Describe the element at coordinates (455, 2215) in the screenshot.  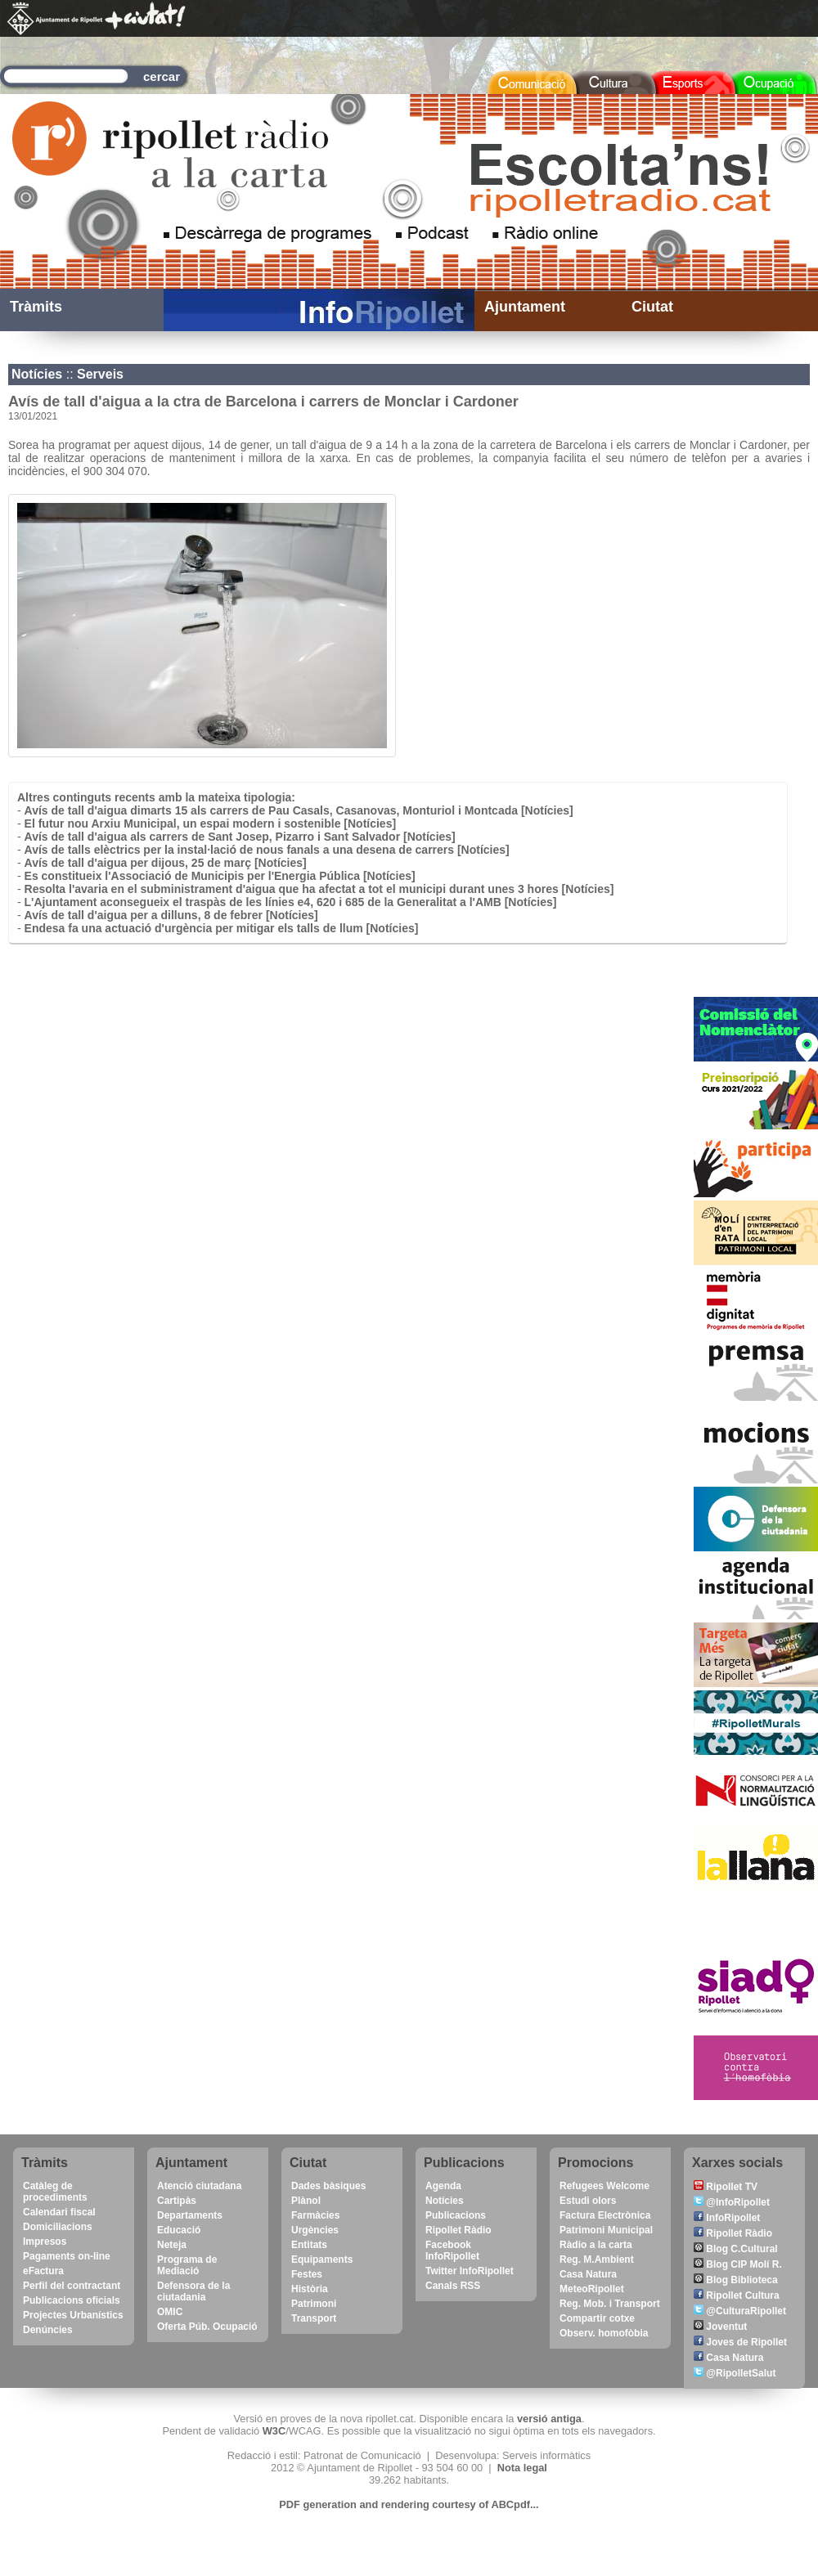
I see `Publicacions` at that location.